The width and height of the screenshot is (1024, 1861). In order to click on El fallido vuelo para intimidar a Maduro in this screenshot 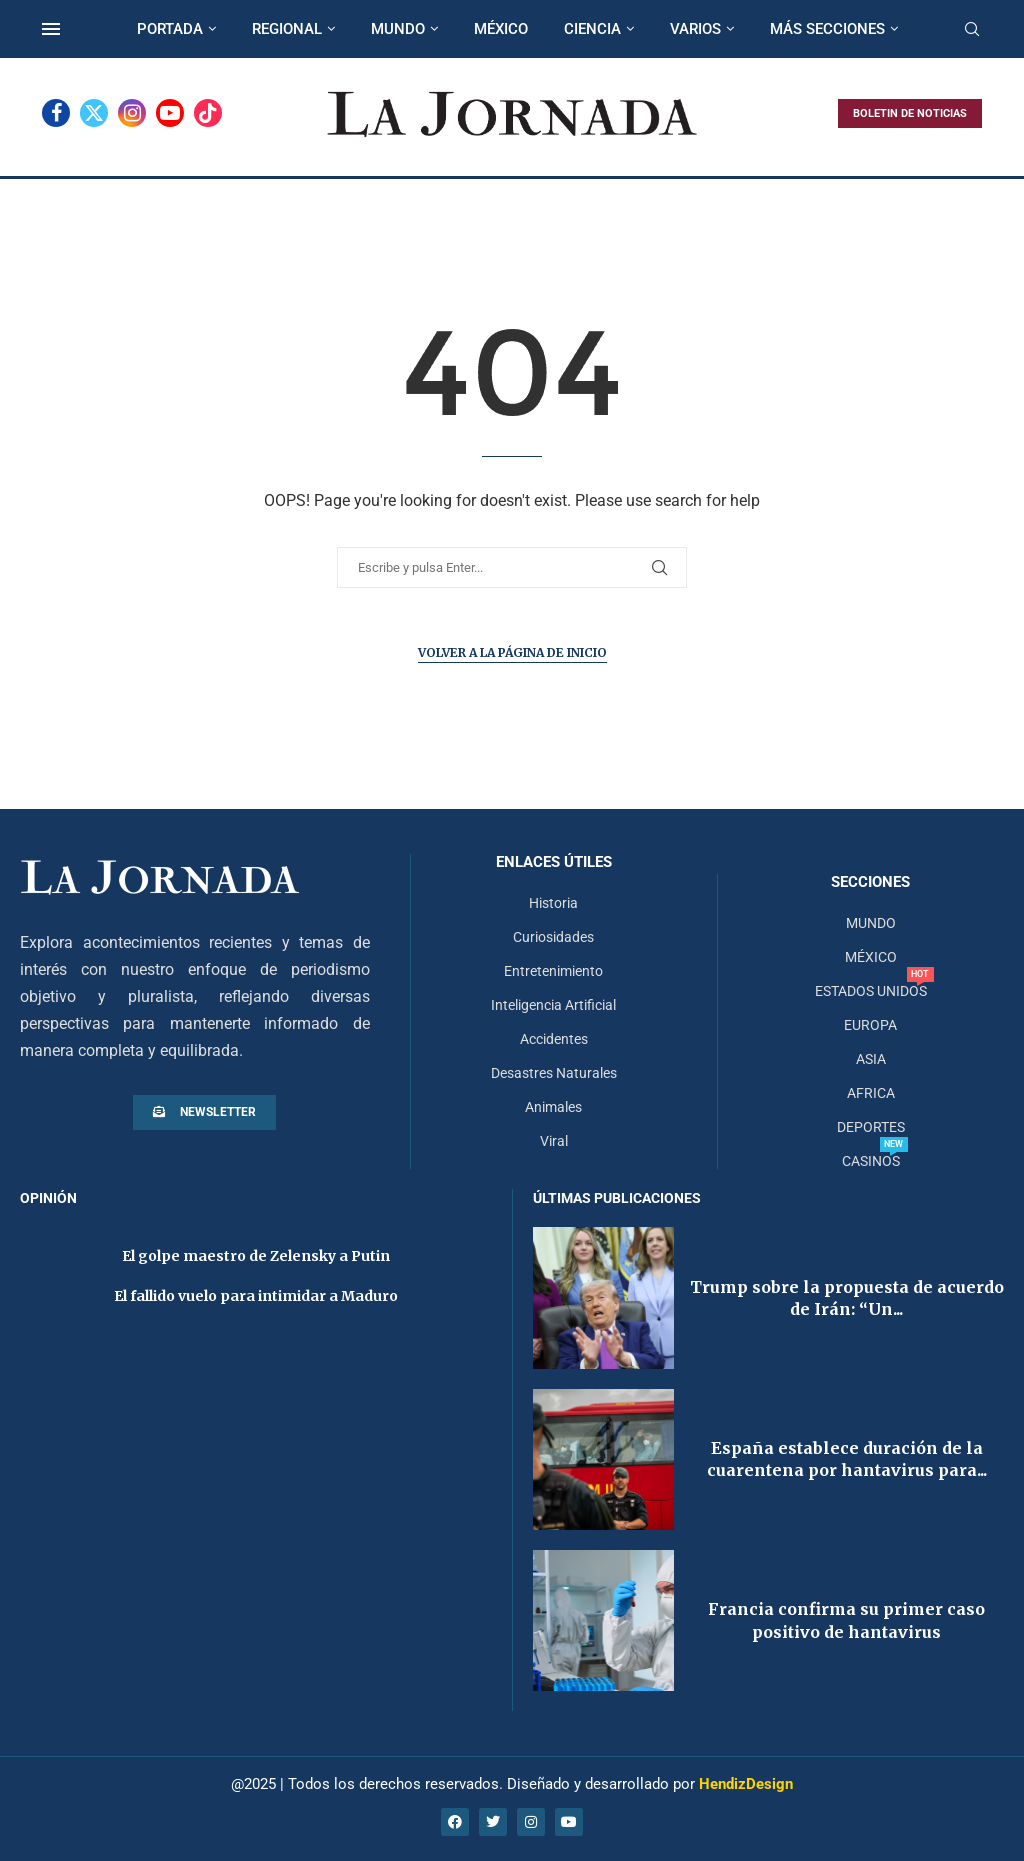, I will do `click(256, 1296)`.